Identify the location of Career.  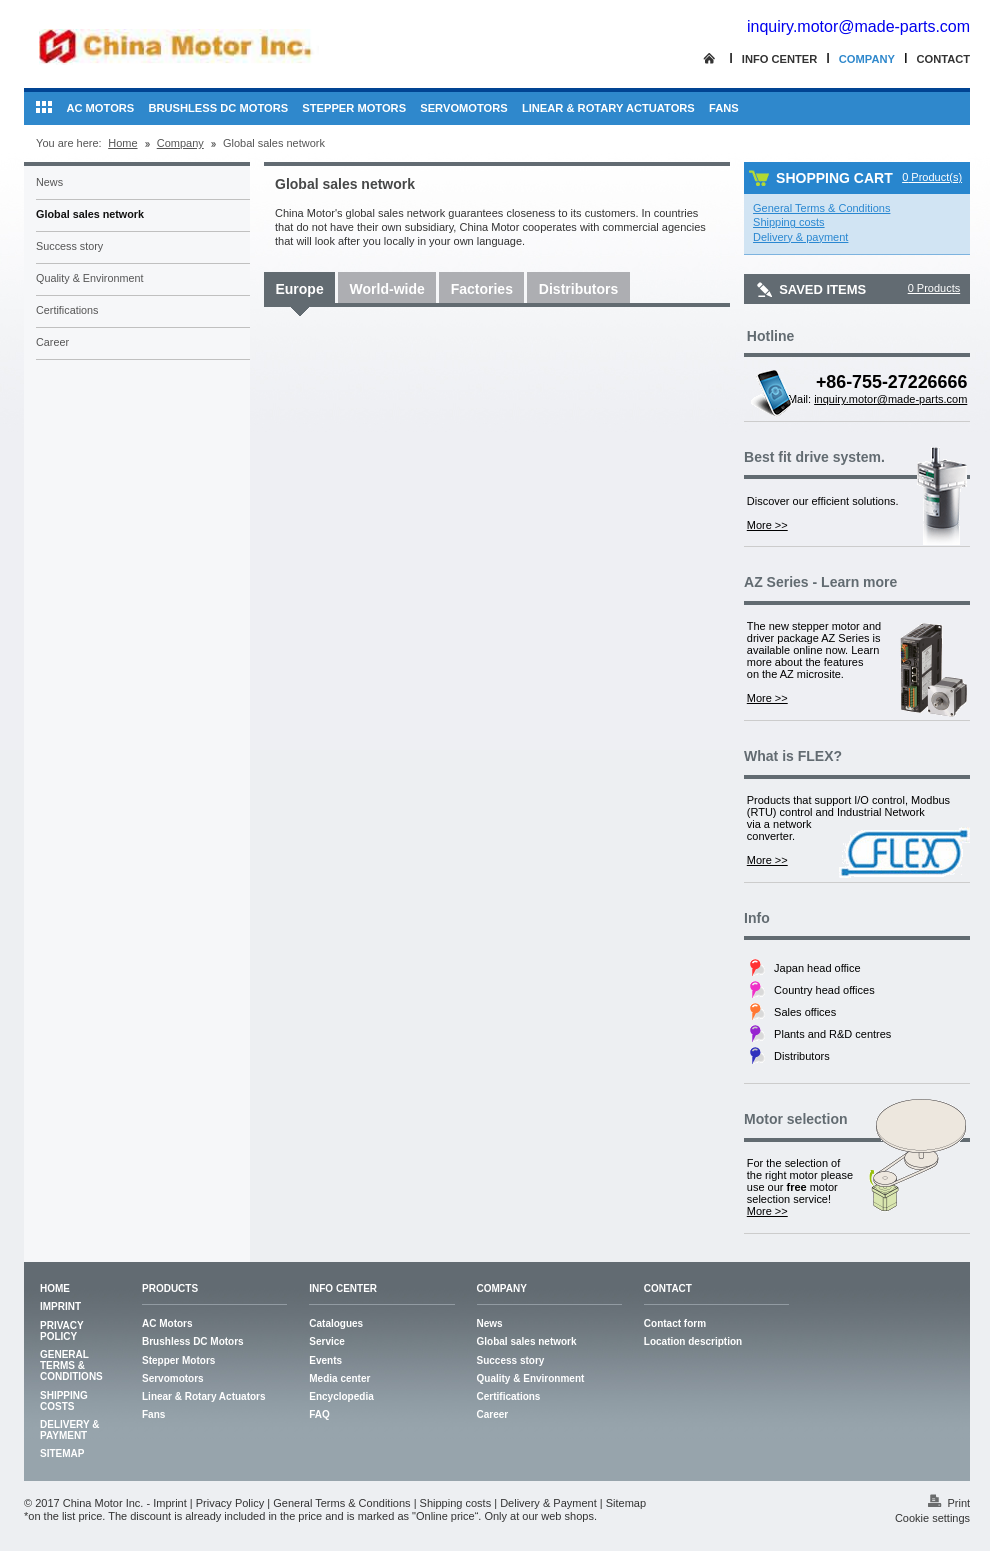
(52, 342).